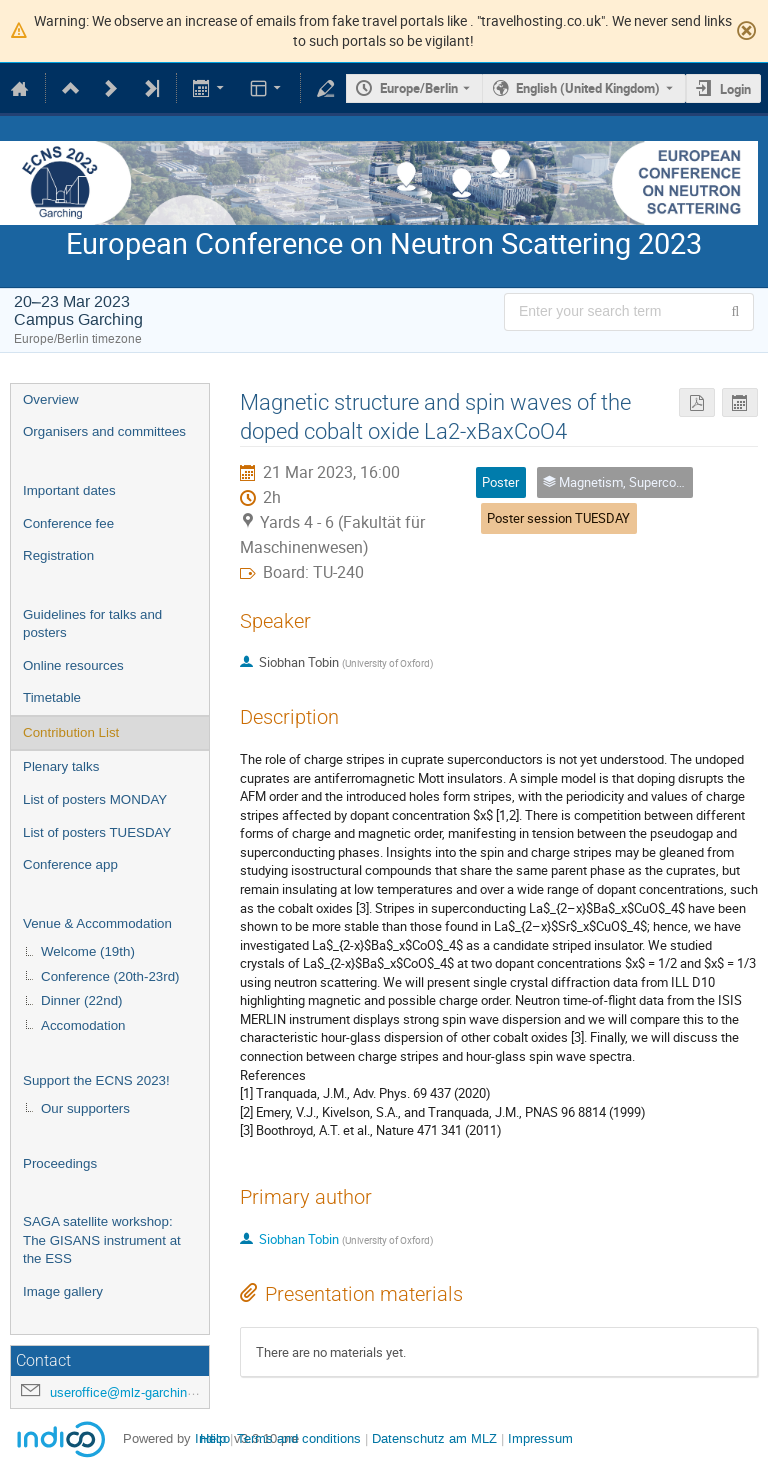 The image size is (768, 1469). I want to click on Support the ECNS 2023!, so click(96, 1080).